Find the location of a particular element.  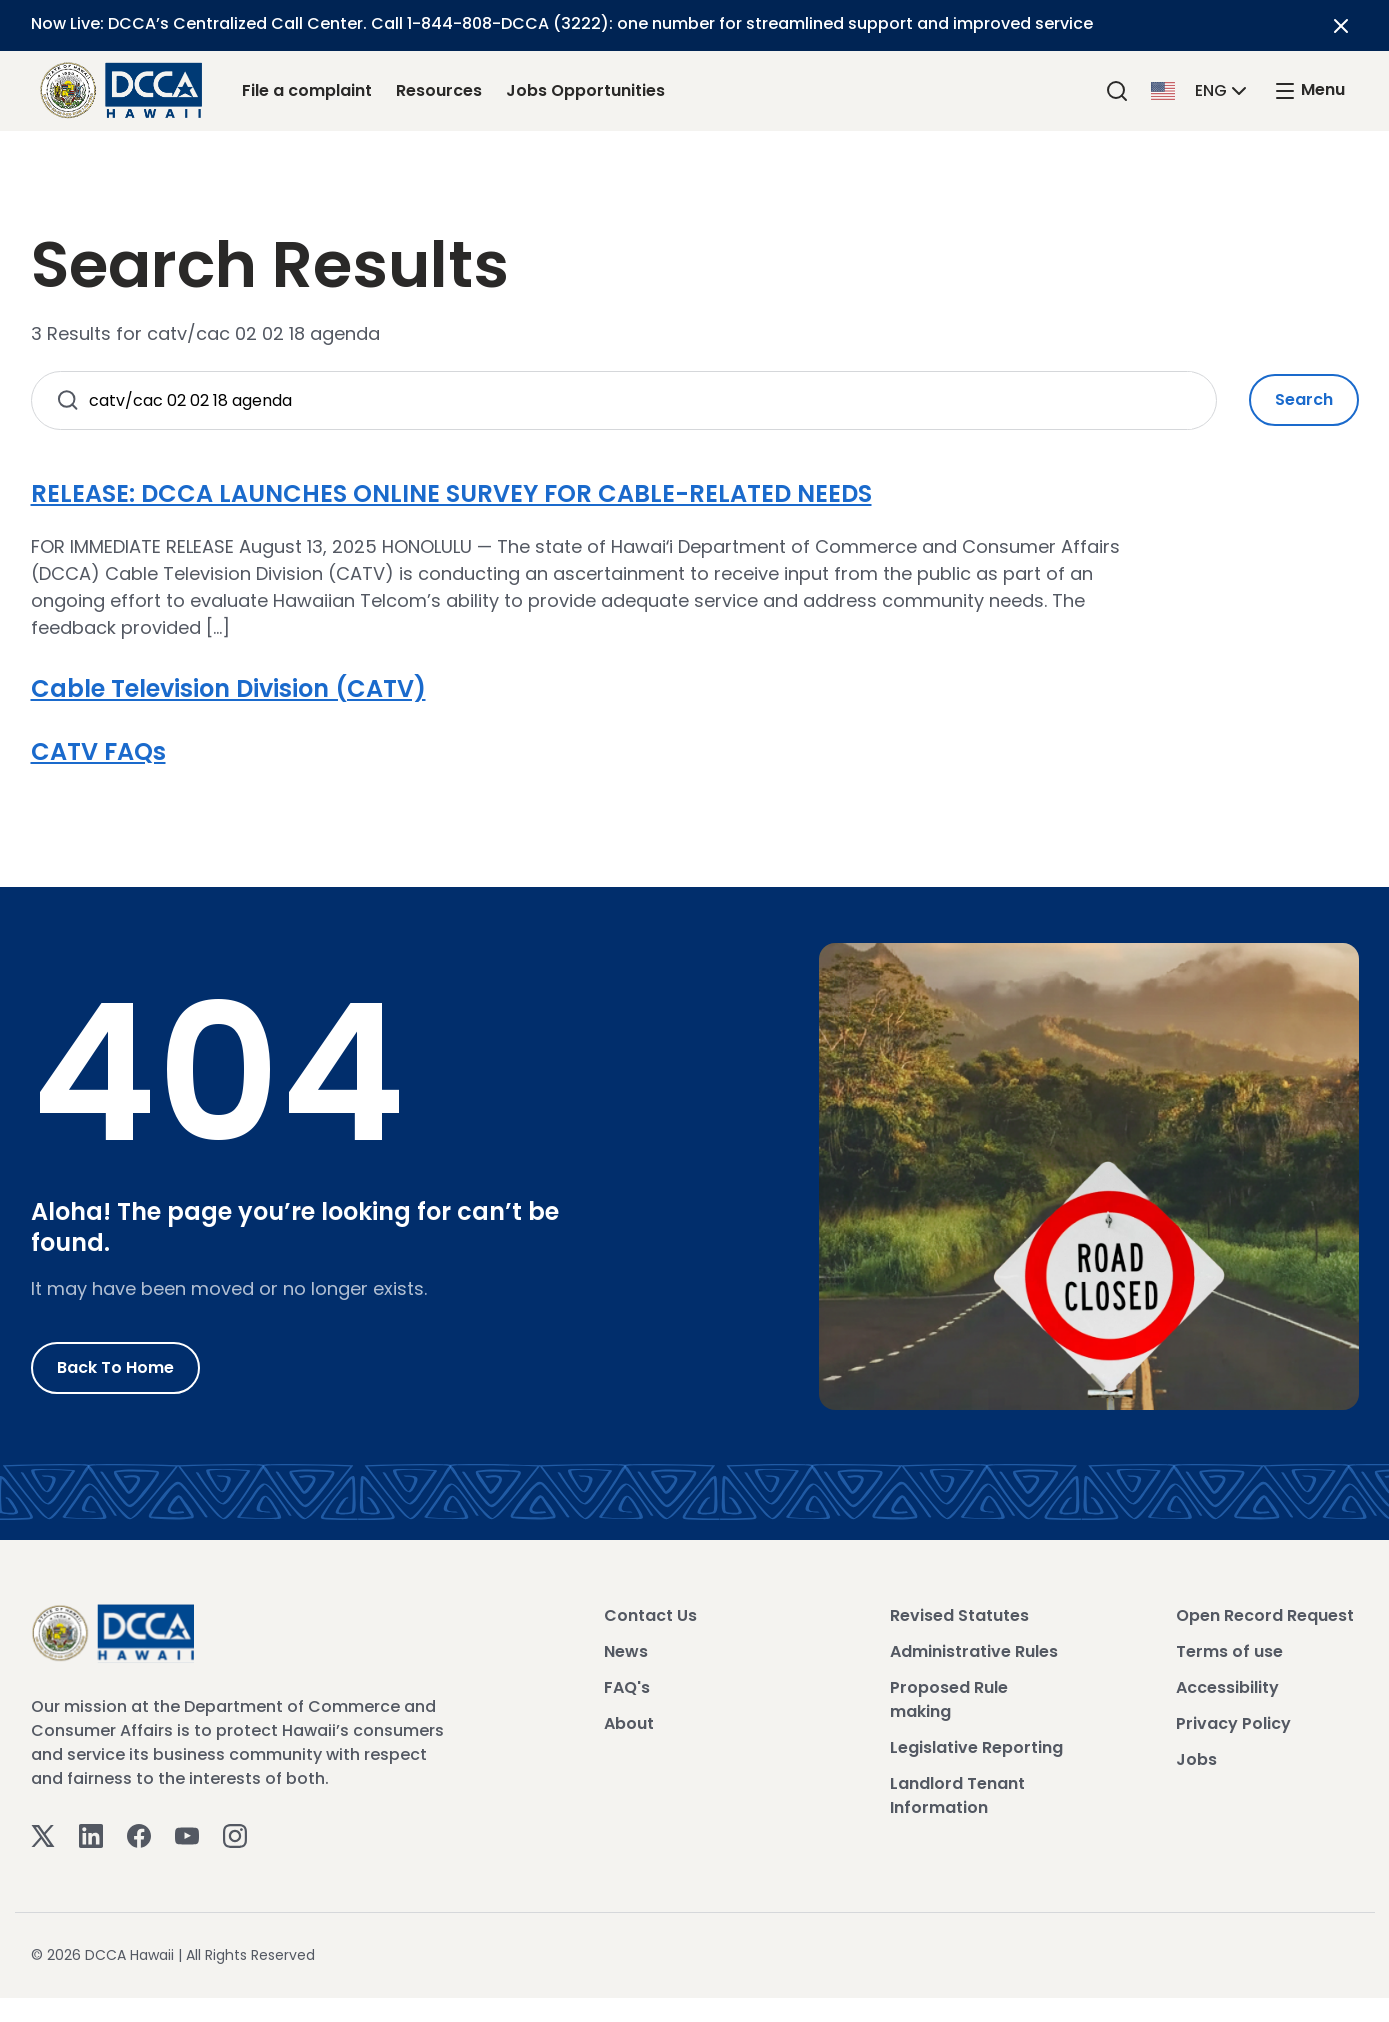

About [View About] is located at coordinates (629, 1723).